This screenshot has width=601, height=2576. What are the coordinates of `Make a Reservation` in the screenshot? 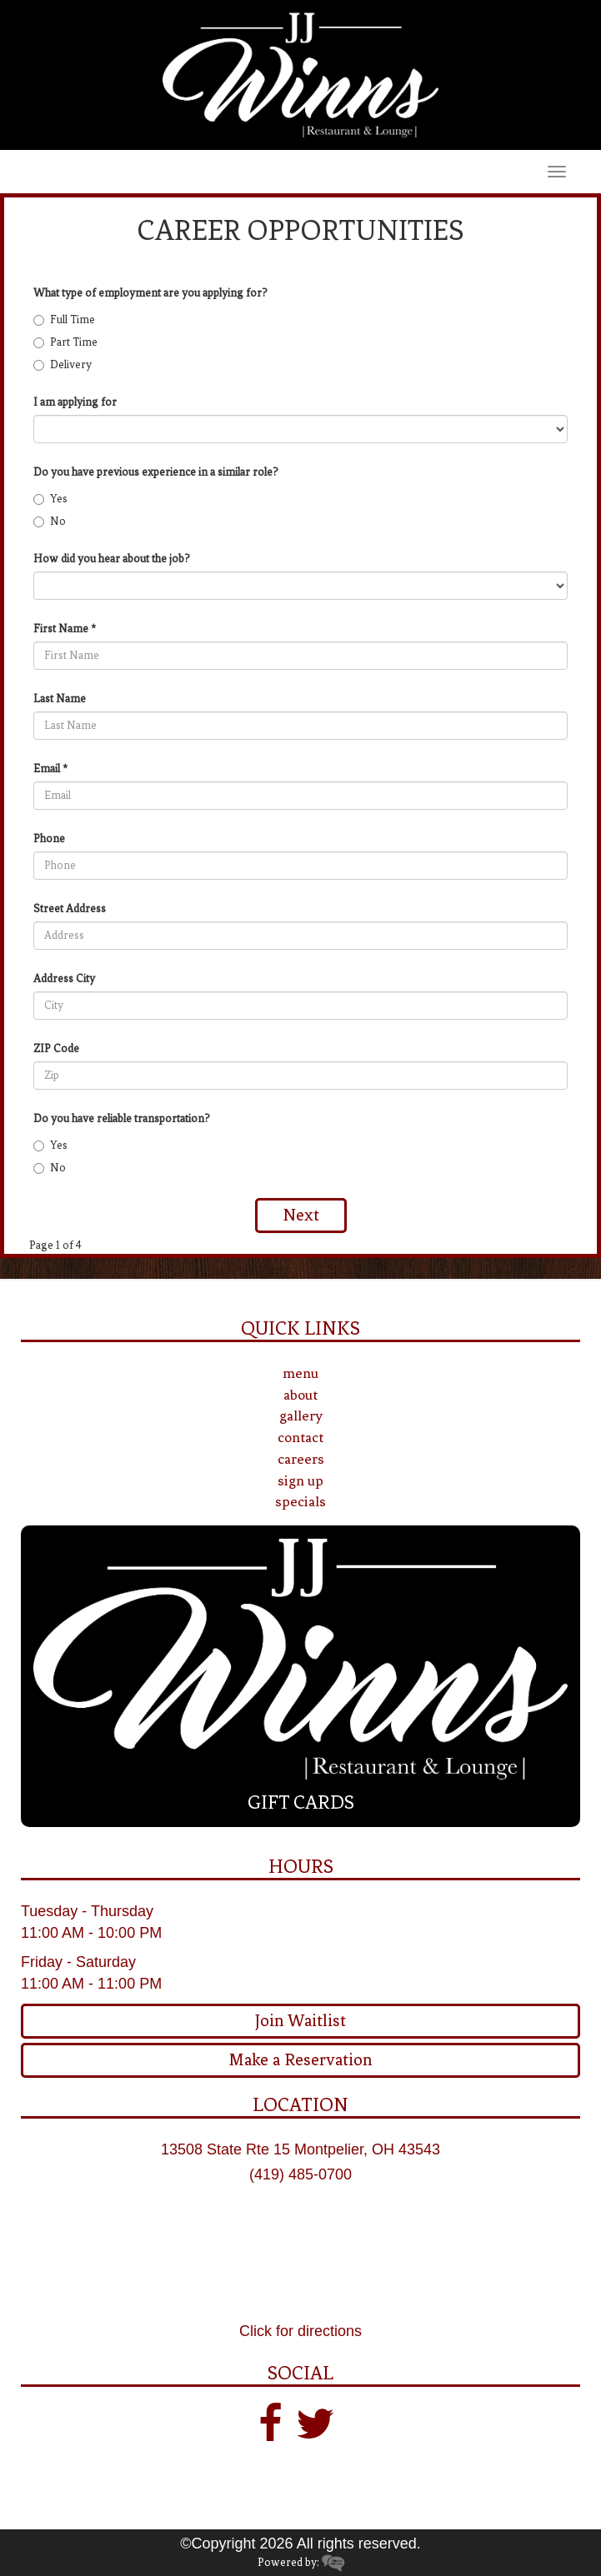 It's located at (300, 2059).